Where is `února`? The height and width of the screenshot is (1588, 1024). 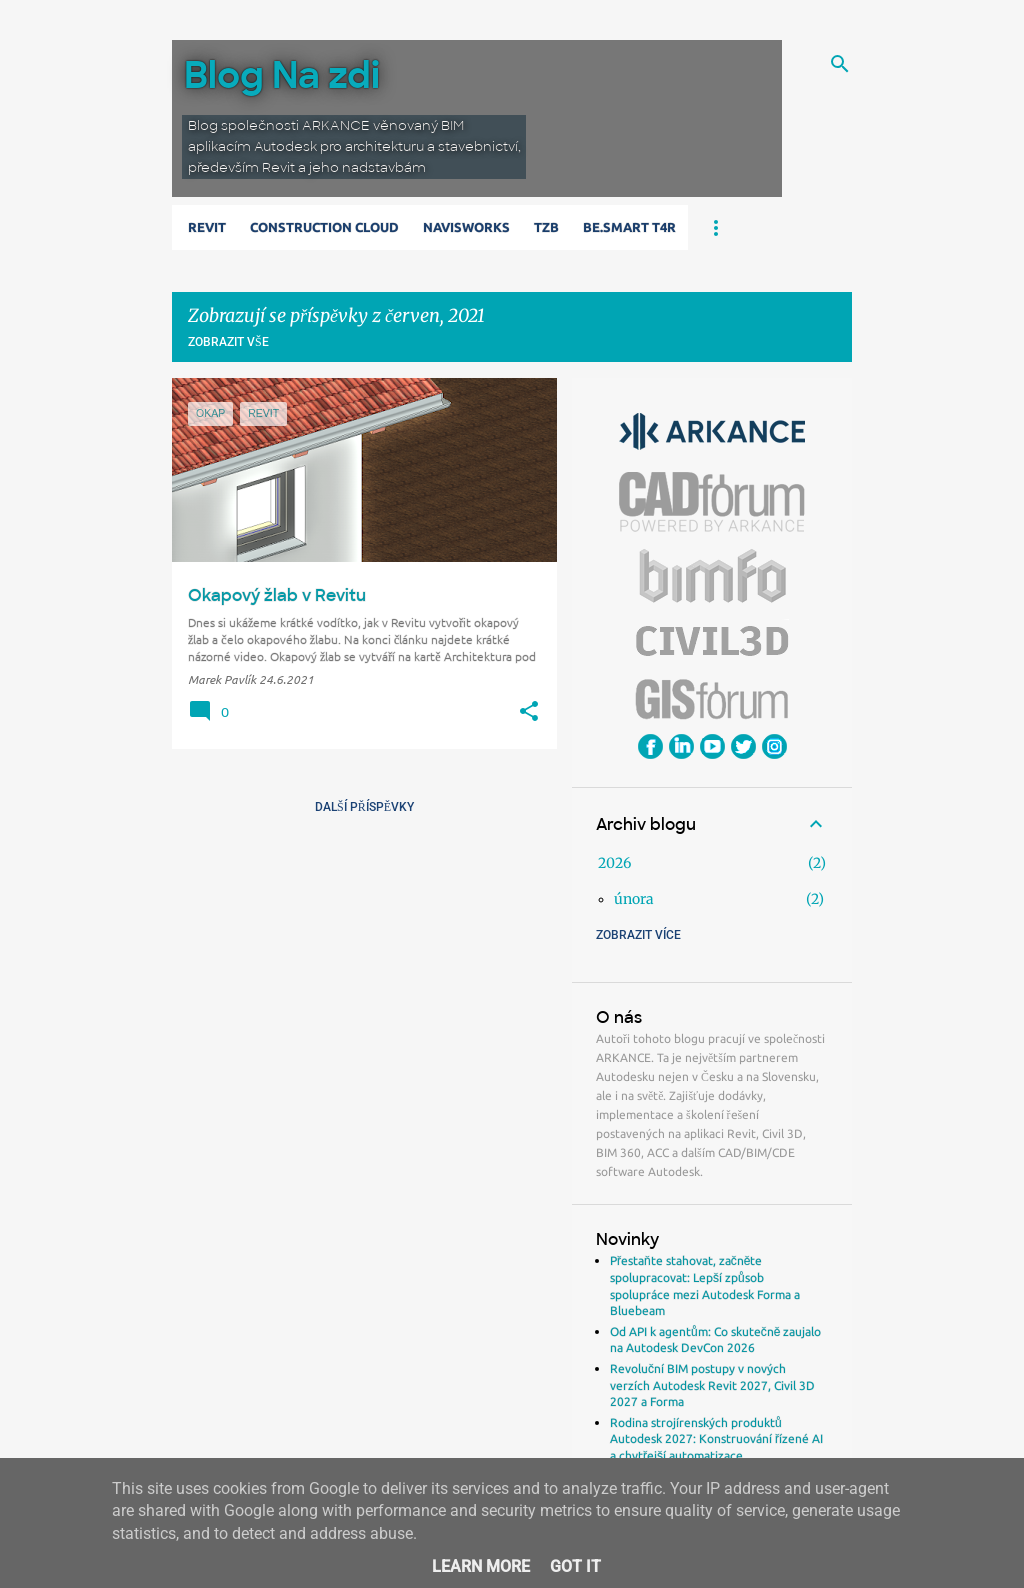
února is located at coordinates (634, 899).